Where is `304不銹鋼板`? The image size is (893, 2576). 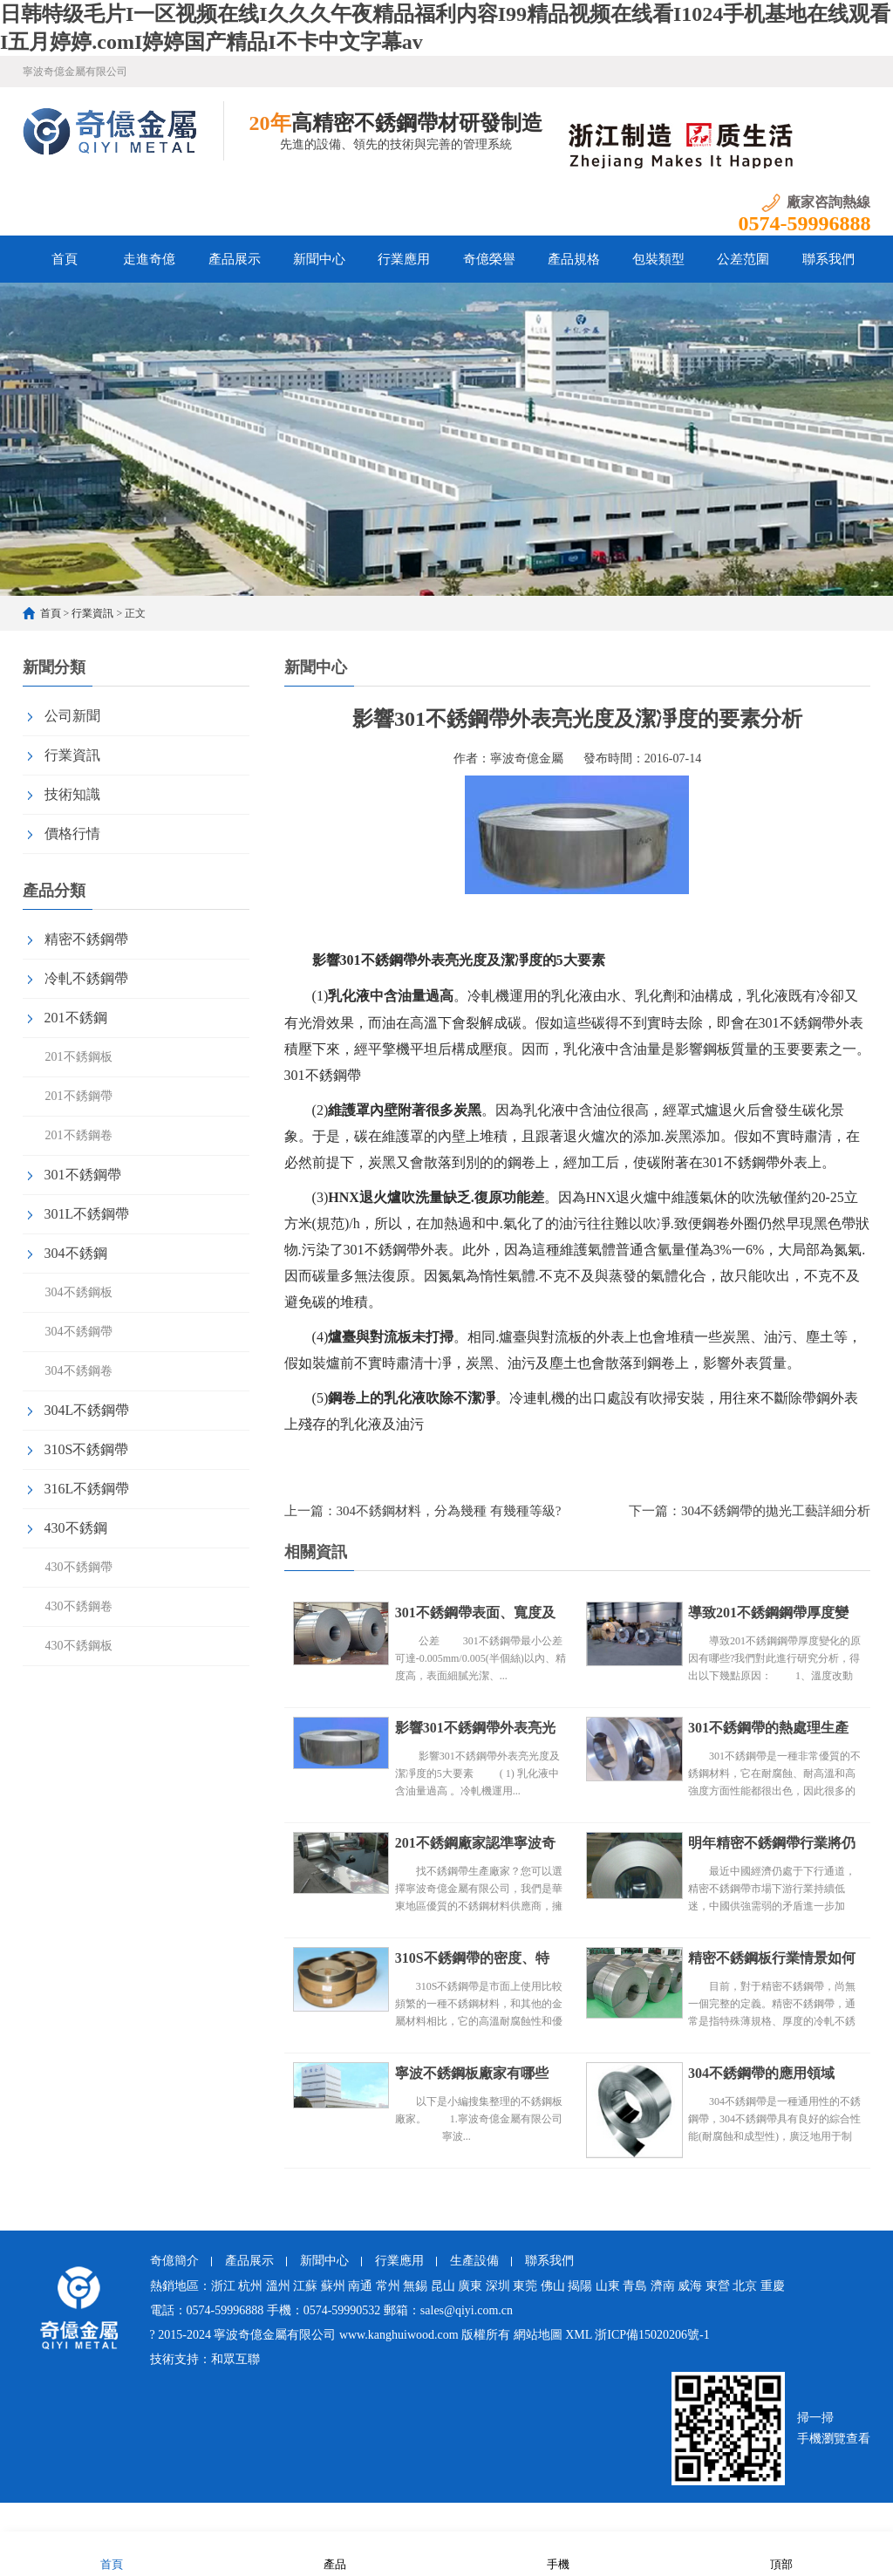
304不銹鋼板 is located at coordinates (78, 1292).